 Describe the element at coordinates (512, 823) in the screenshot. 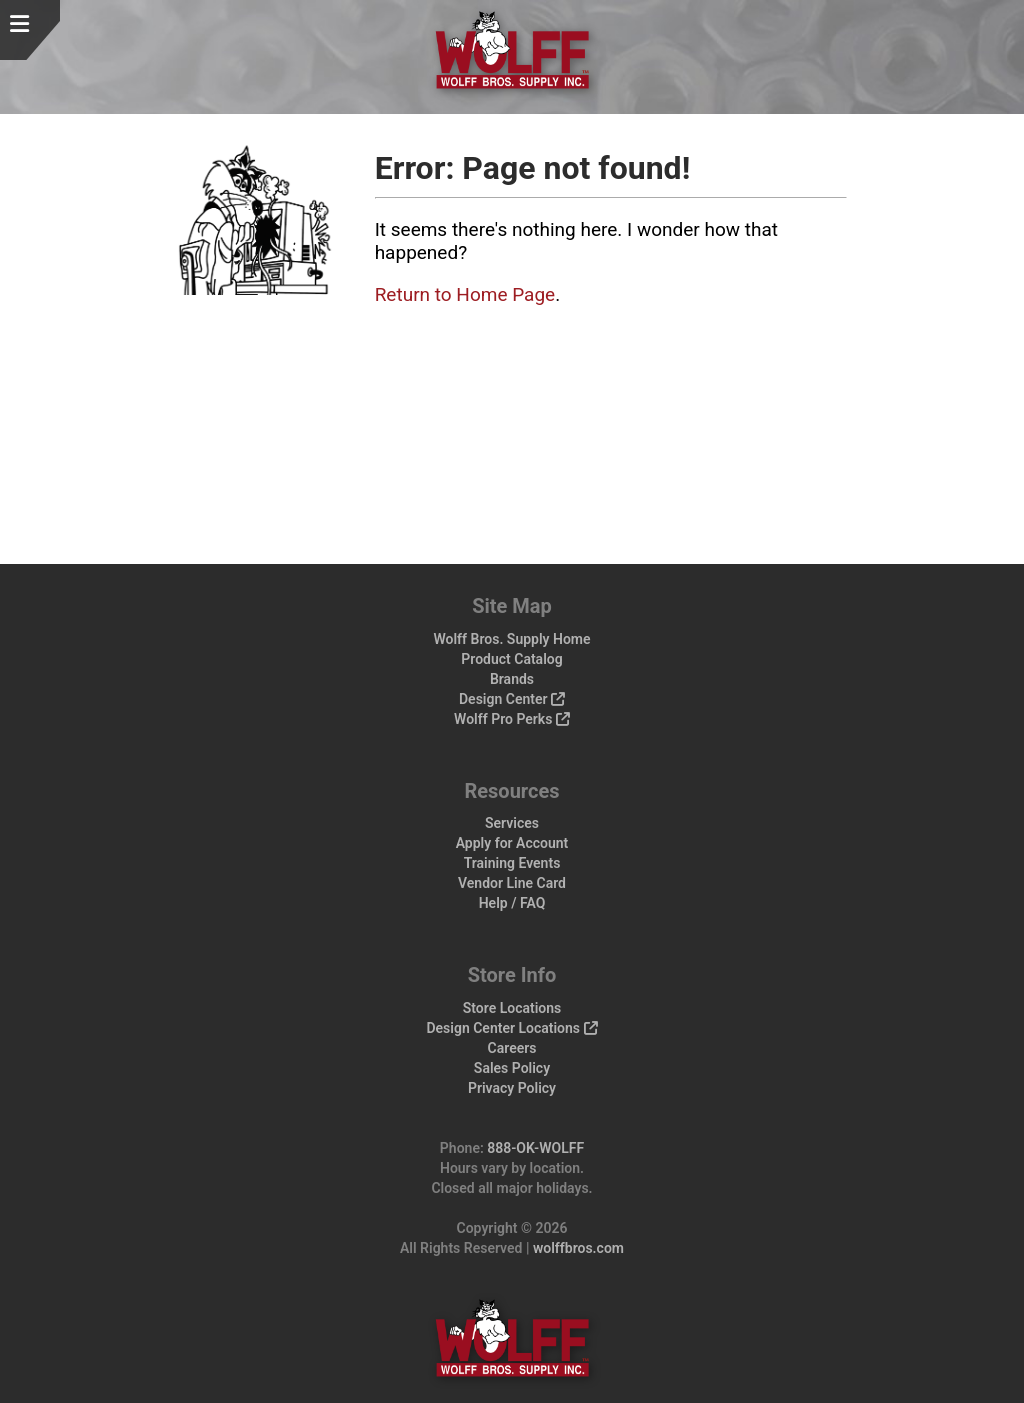

I see `Services` at that location.